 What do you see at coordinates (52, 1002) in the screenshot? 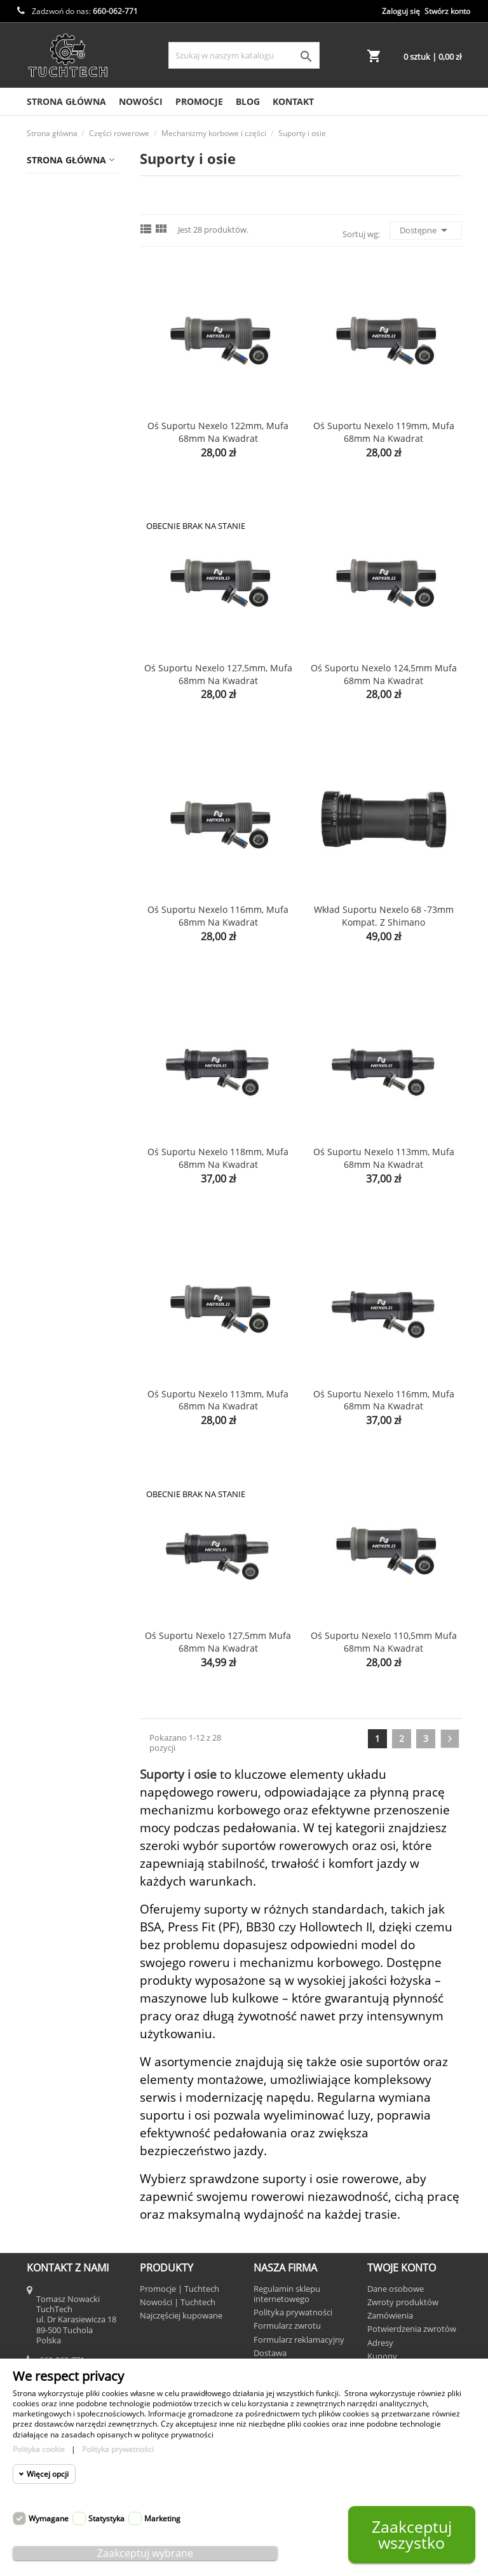
I see `Dartmoor` at bounding box center [52, 1002].